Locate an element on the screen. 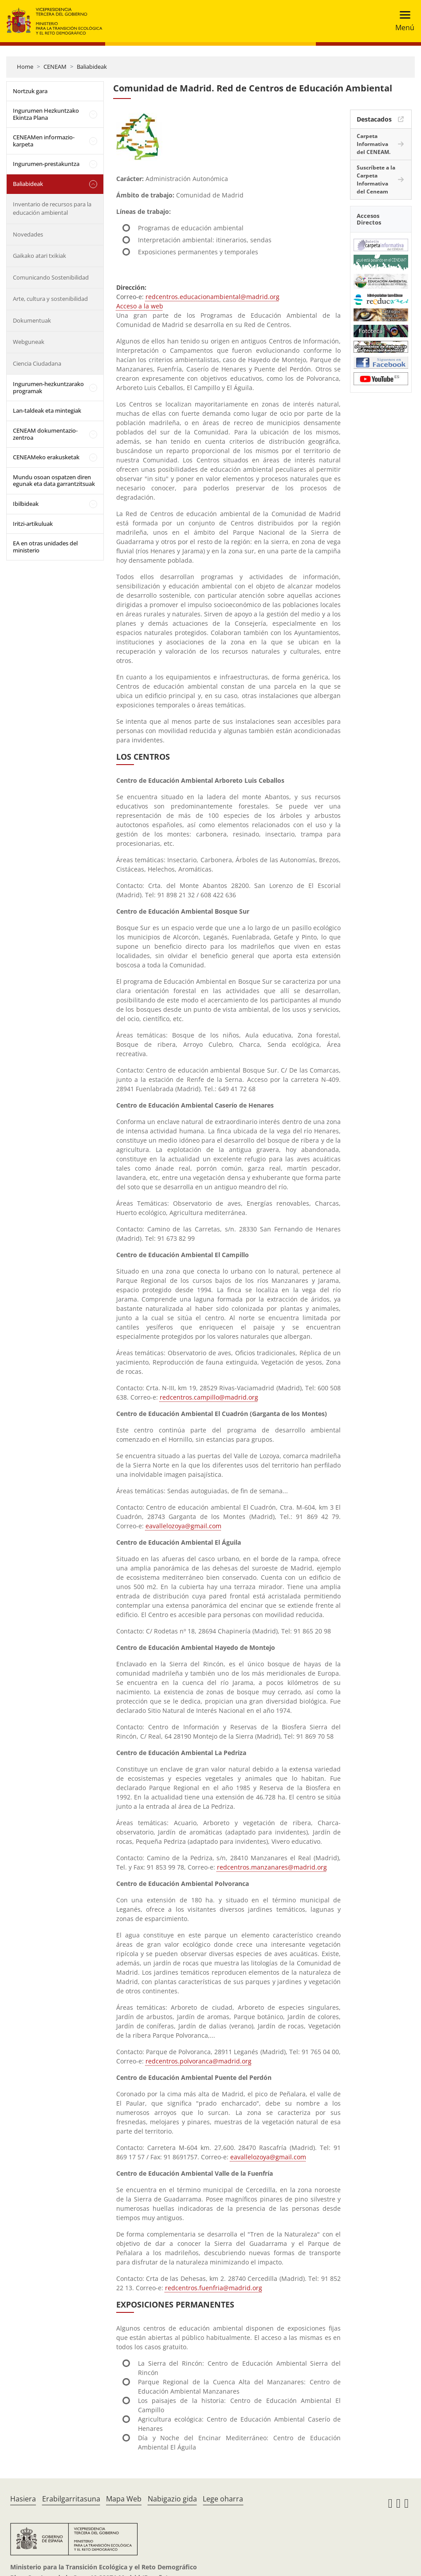 The height and width of the screenshot is (2576, 421). Webguneak is located at coordinates (28, 342).